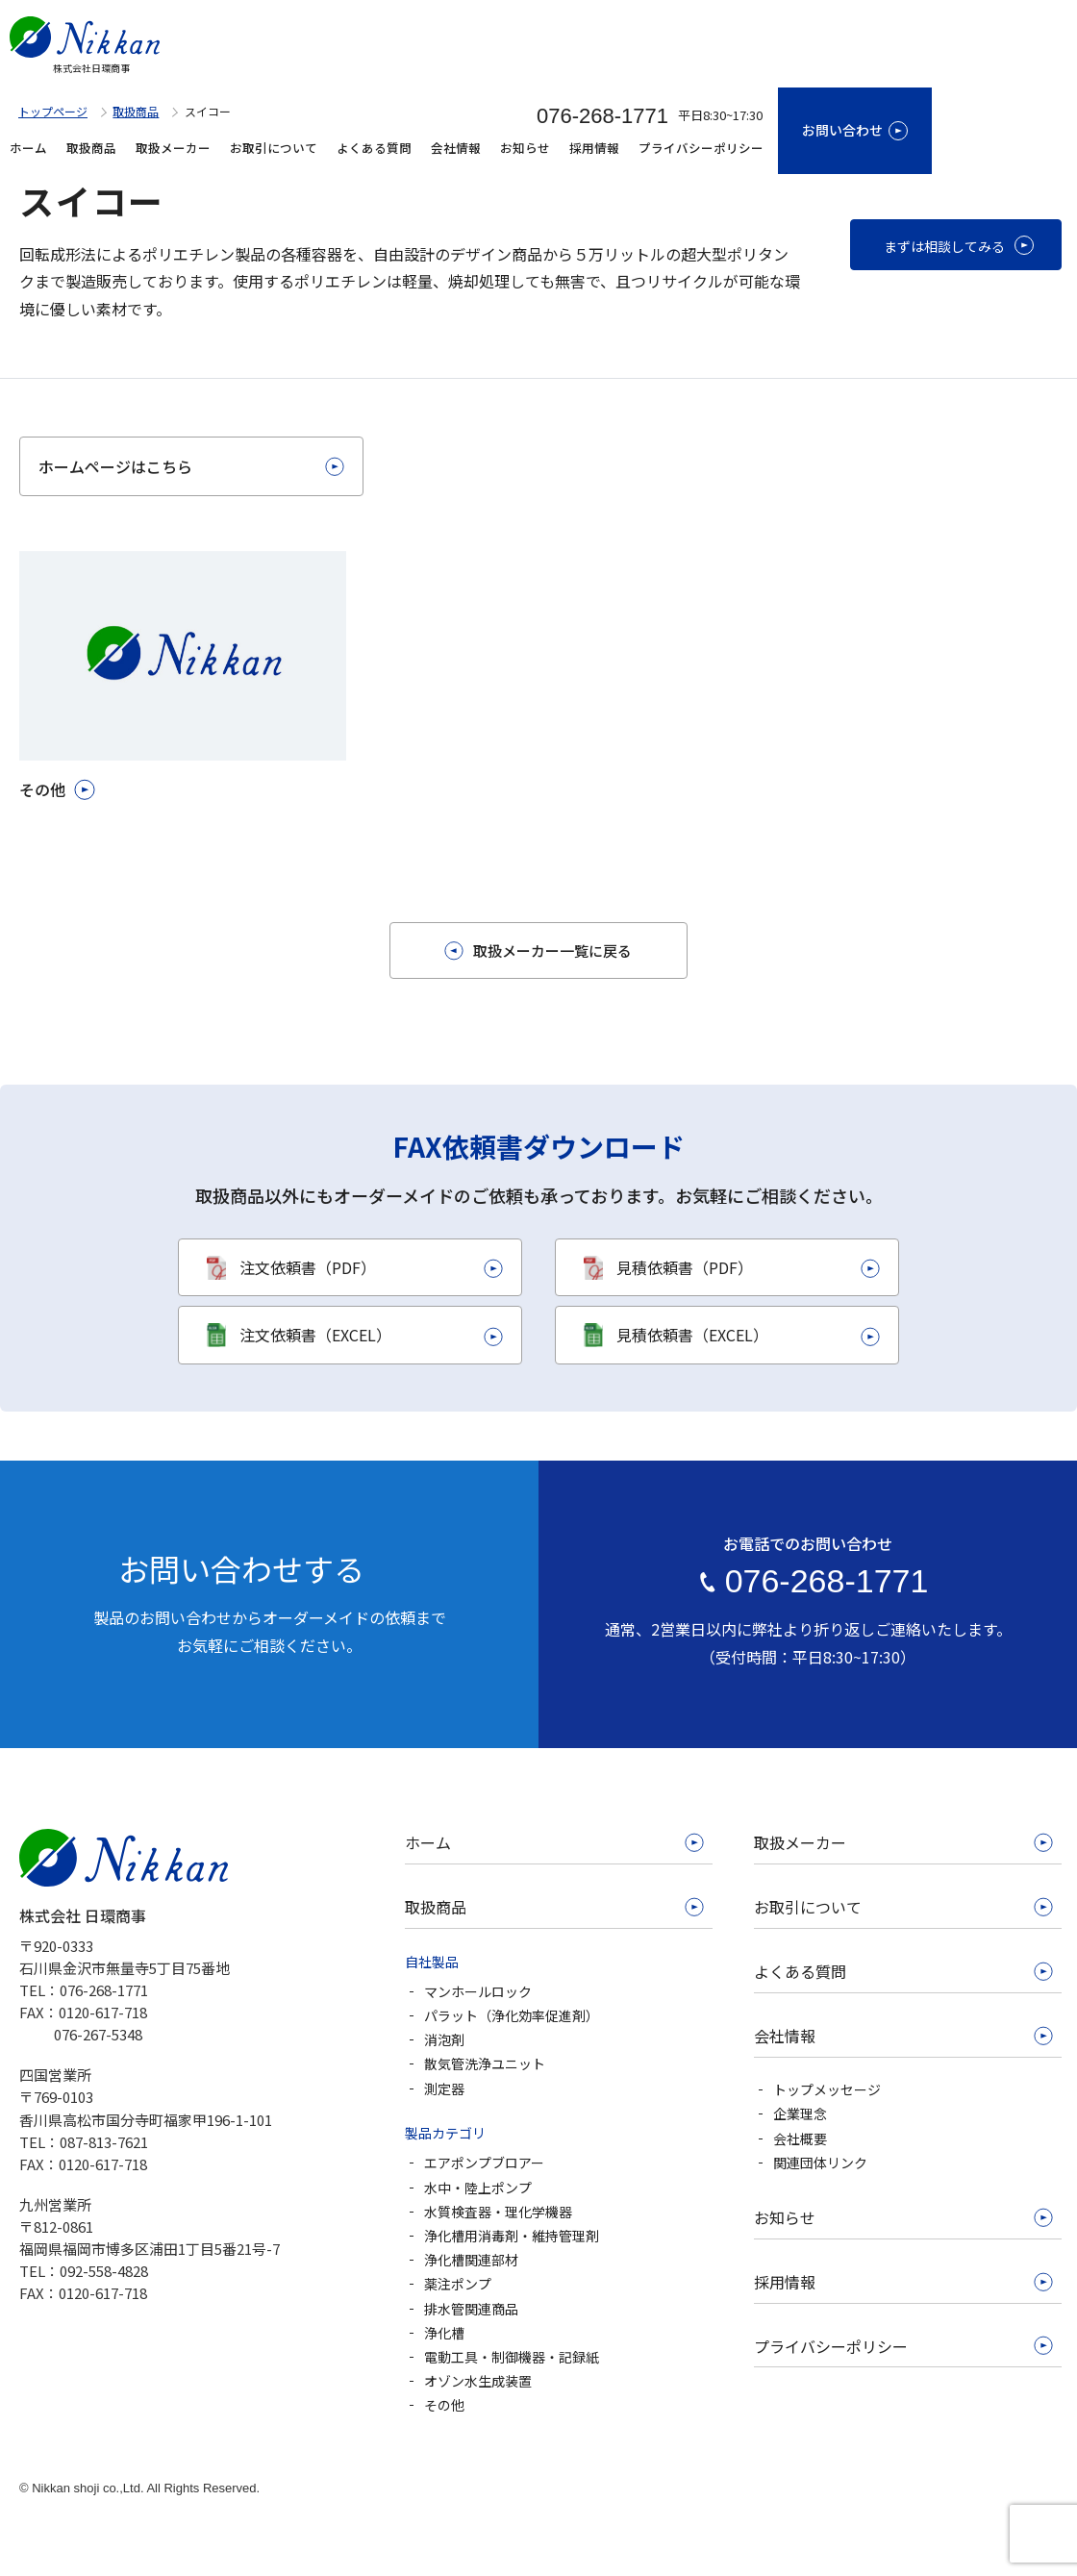  What do you see at coordinates (511, 2356) in the screenshot?
I see `電動工具・制御機器・記録紙` at bounding box center [511, 2356].